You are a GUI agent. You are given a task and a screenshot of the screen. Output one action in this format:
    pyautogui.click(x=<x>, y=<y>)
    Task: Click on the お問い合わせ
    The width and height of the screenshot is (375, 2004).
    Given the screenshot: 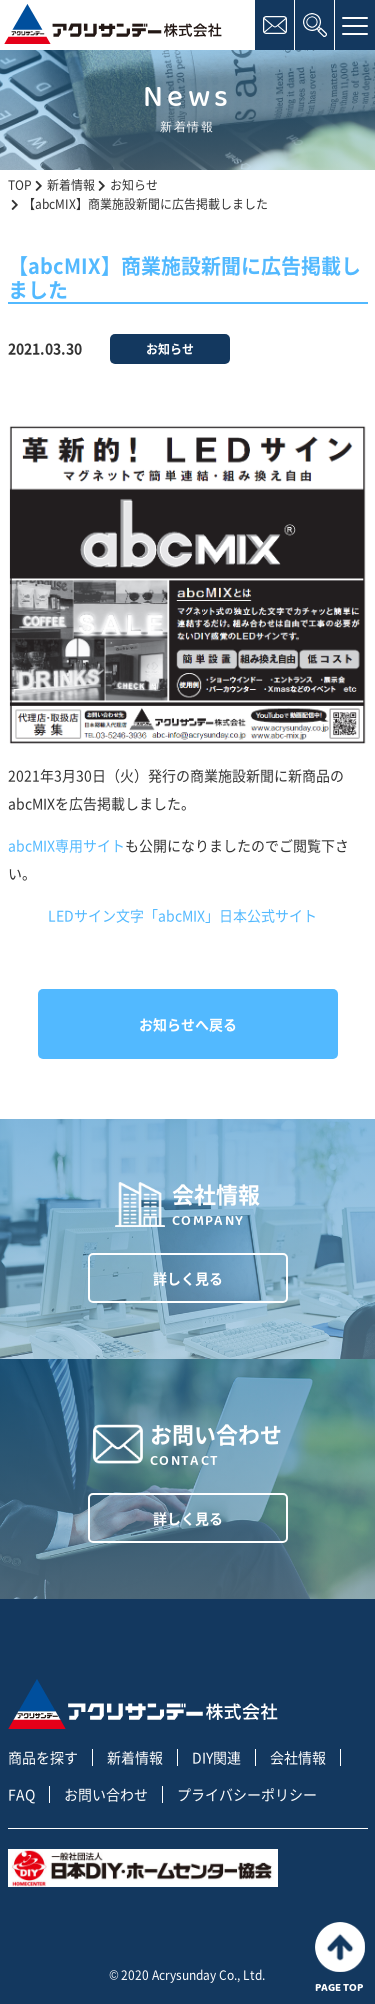 What is the action you would take?
    pyautogui.click(x=106, y=1794)
    